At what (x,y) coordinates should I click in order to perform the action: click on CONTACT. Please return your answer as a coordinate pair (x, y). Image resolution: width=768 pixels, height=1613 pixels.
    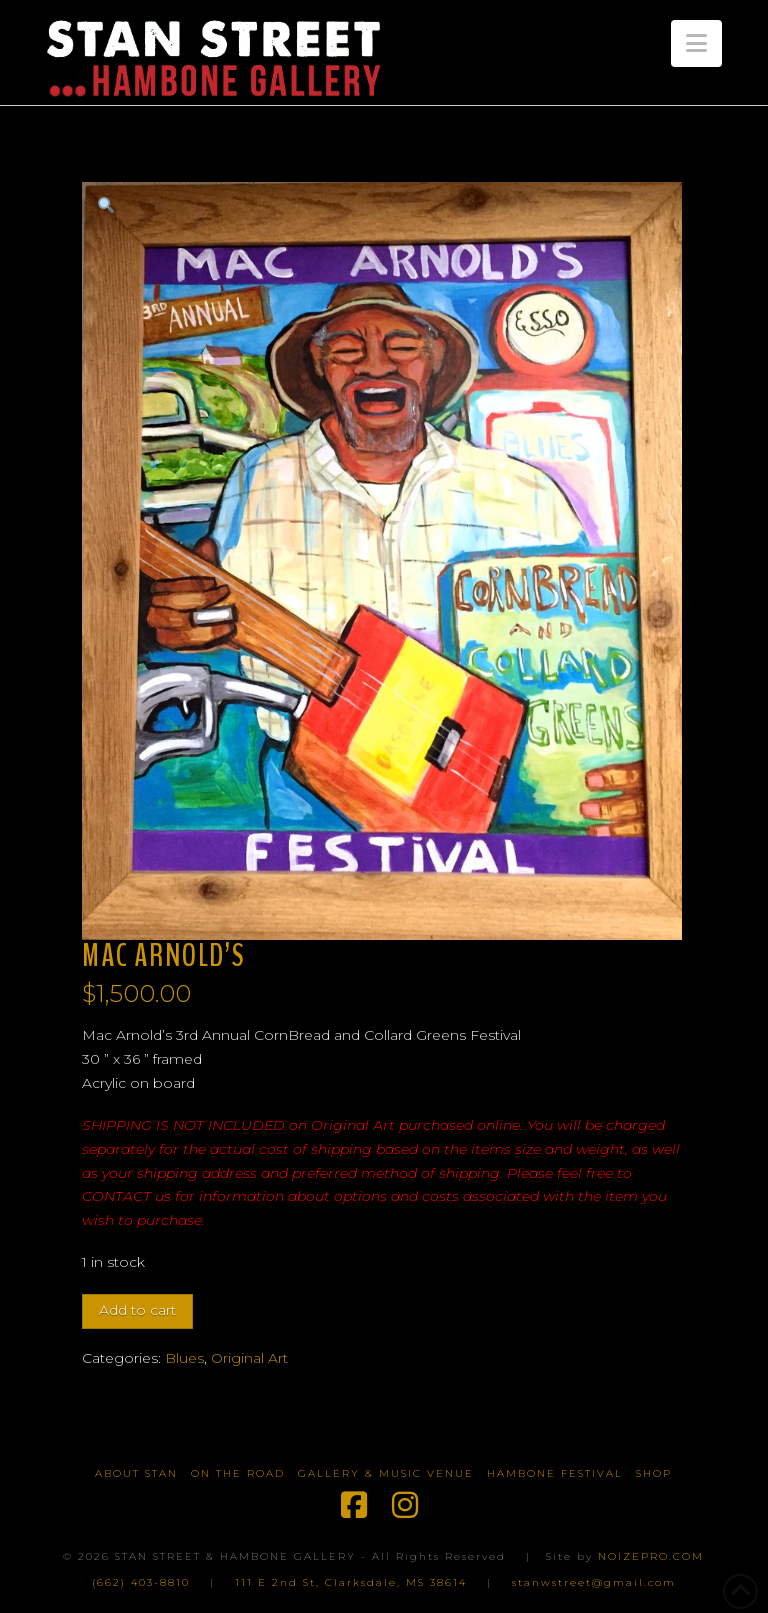
    Looking at the image, I should click on (116, 1196).